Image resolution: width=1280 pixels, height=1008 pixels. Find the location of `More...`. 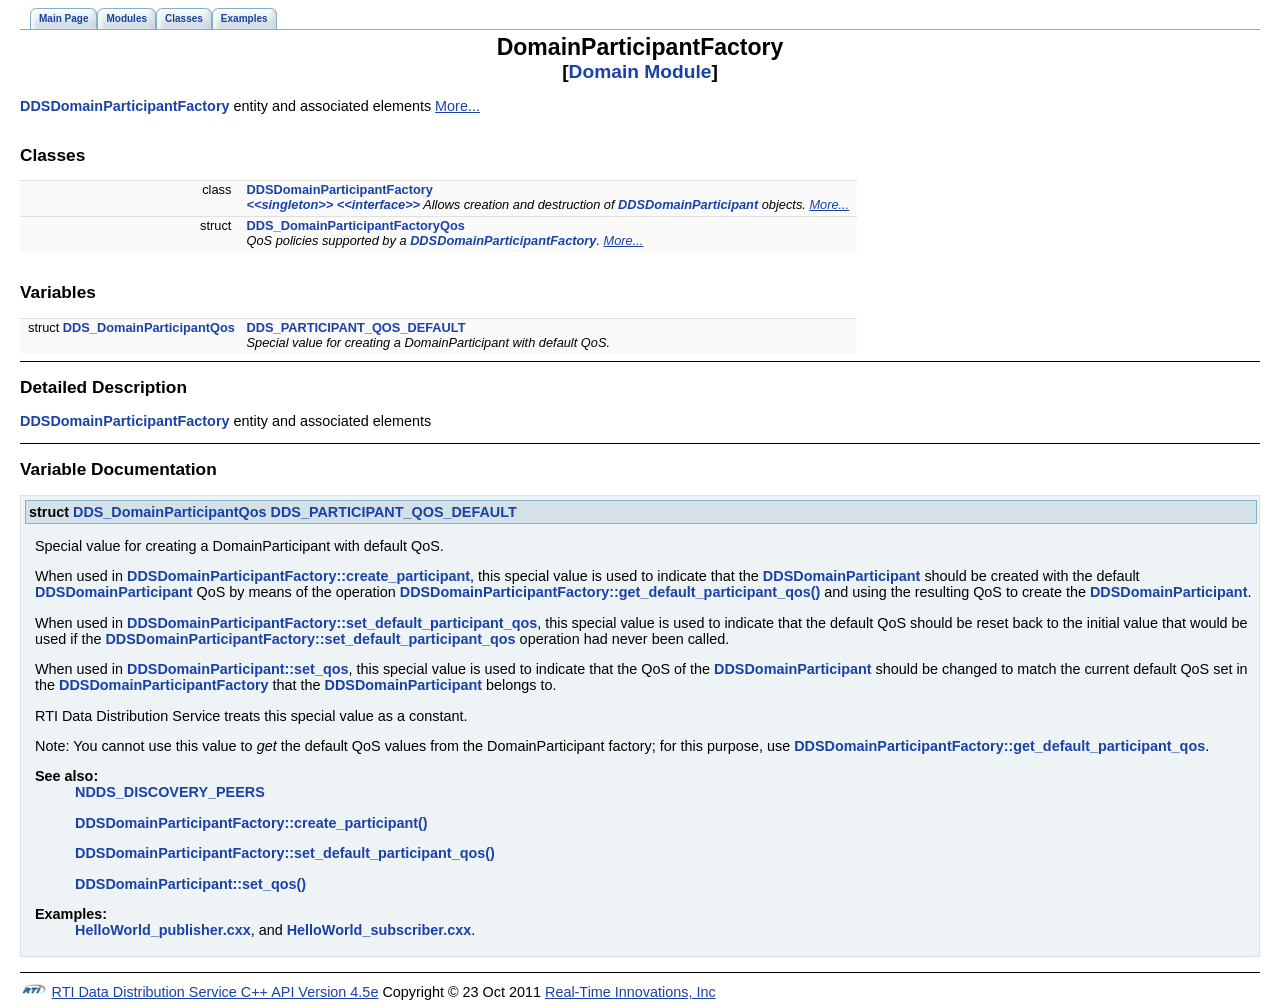

More... is located at coordinates (457, 106).